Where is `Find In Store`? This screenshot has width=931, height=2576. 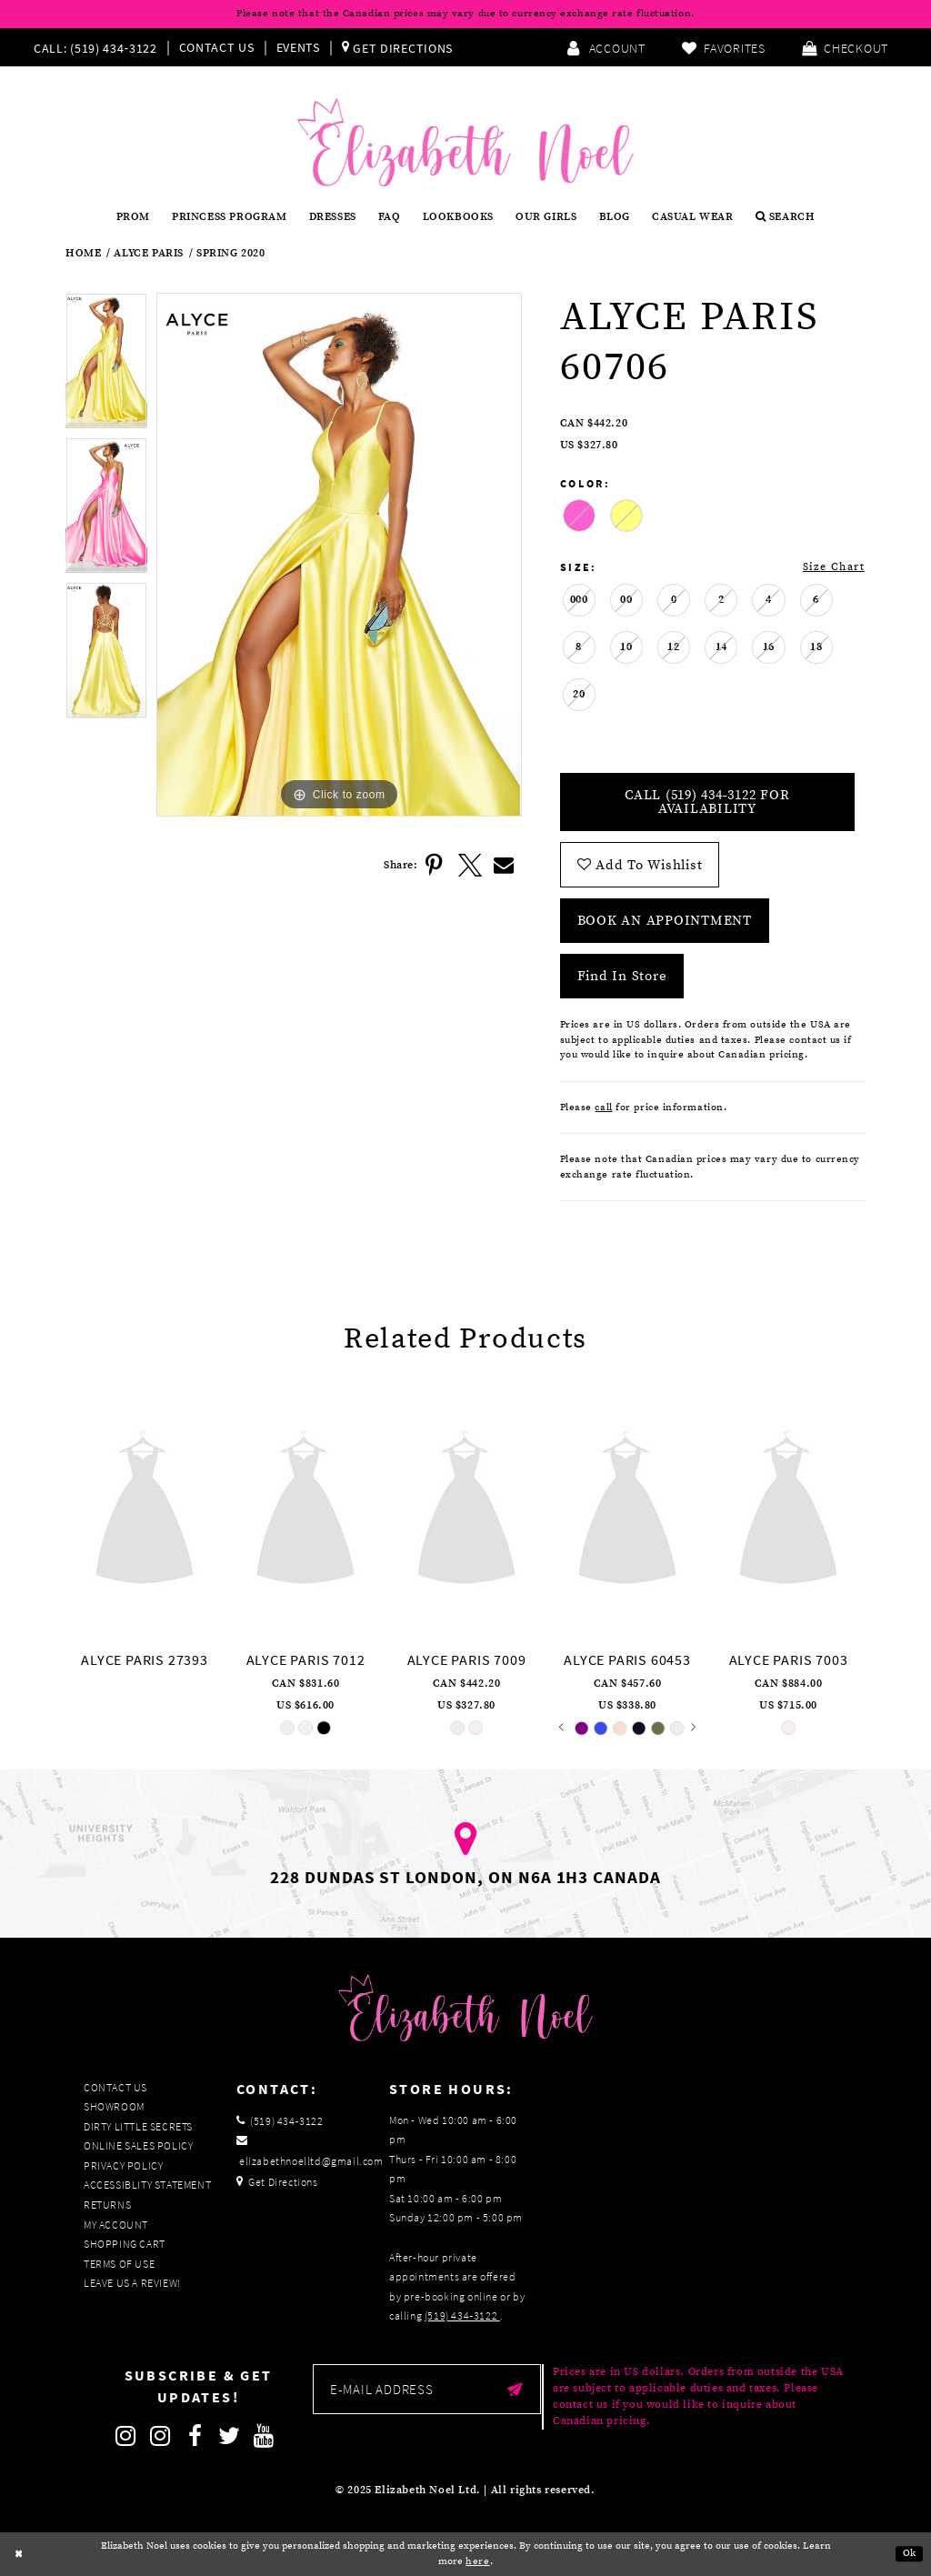 Find In Store is located at coordinates (622, 976).